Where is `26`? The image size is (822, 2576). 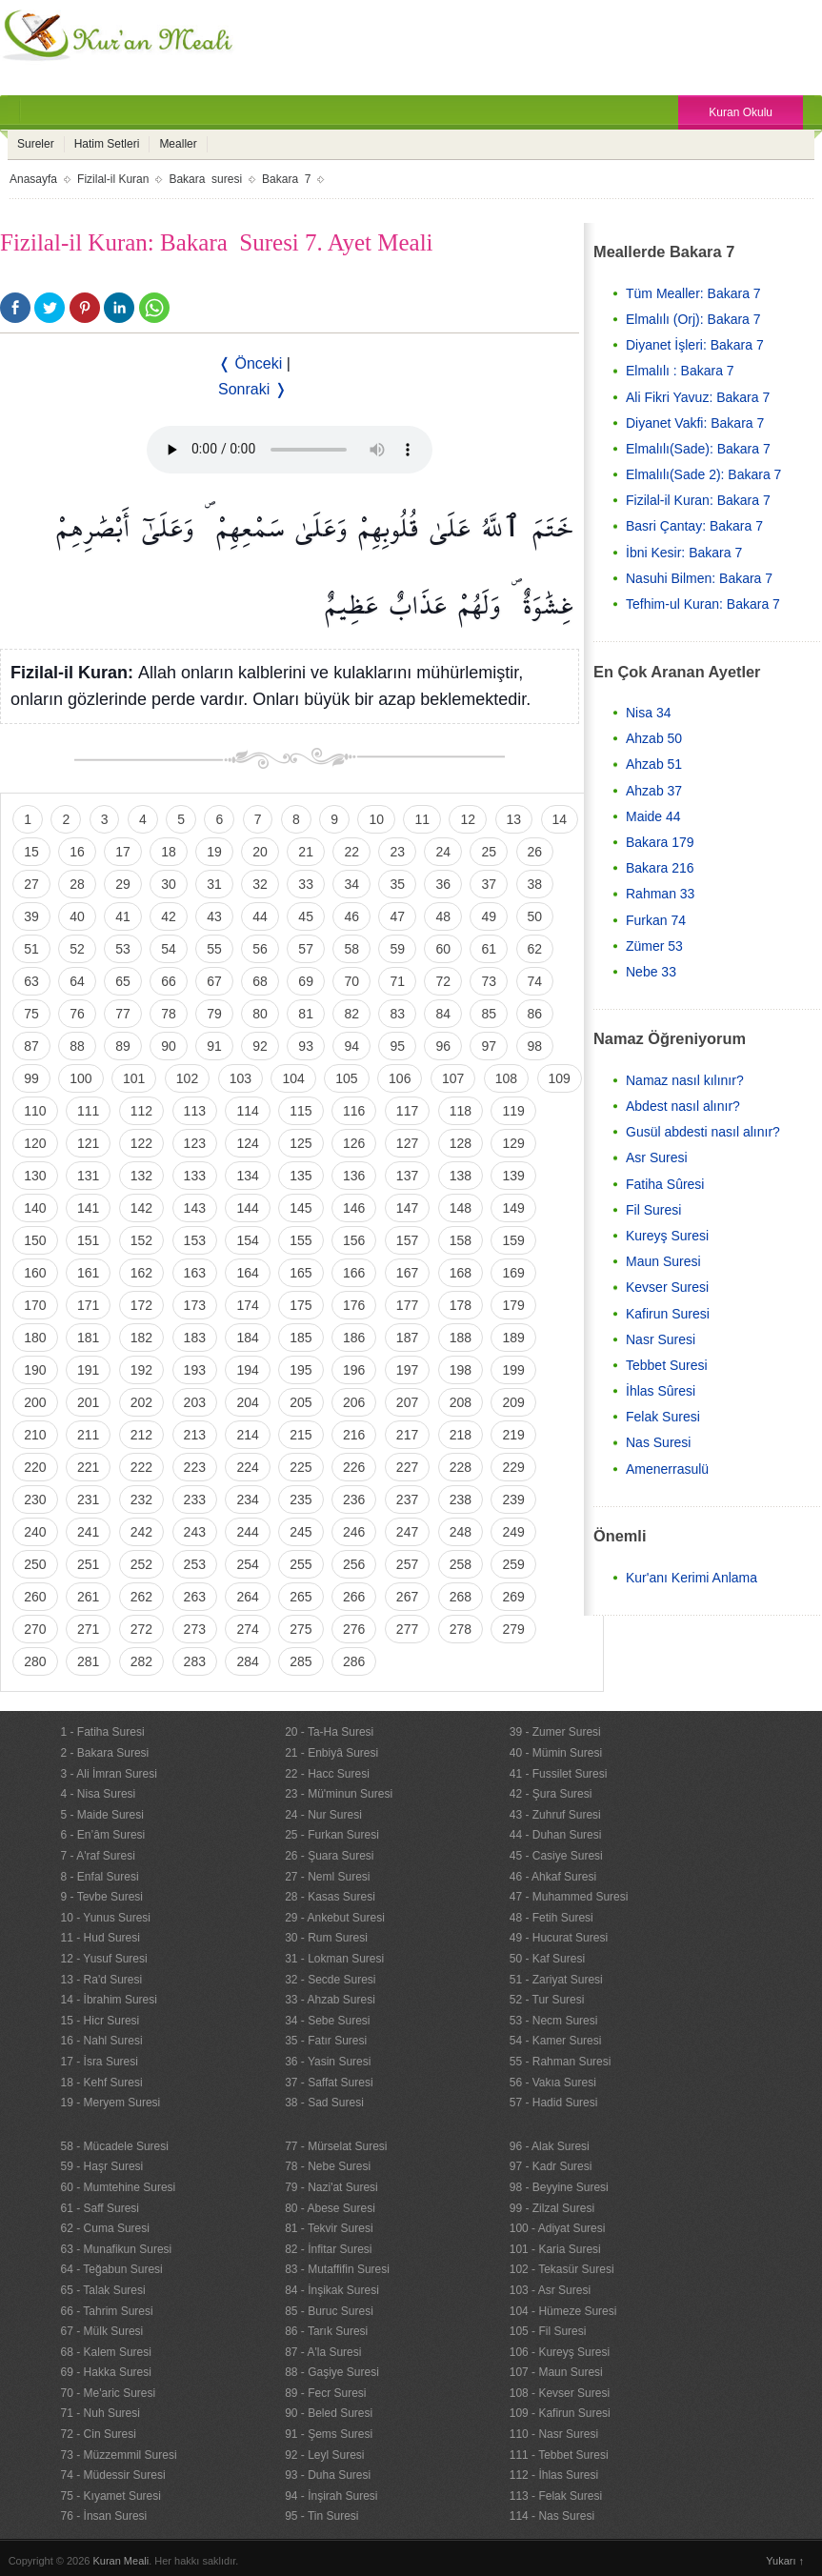 26 is located at coordinates (535, 851).